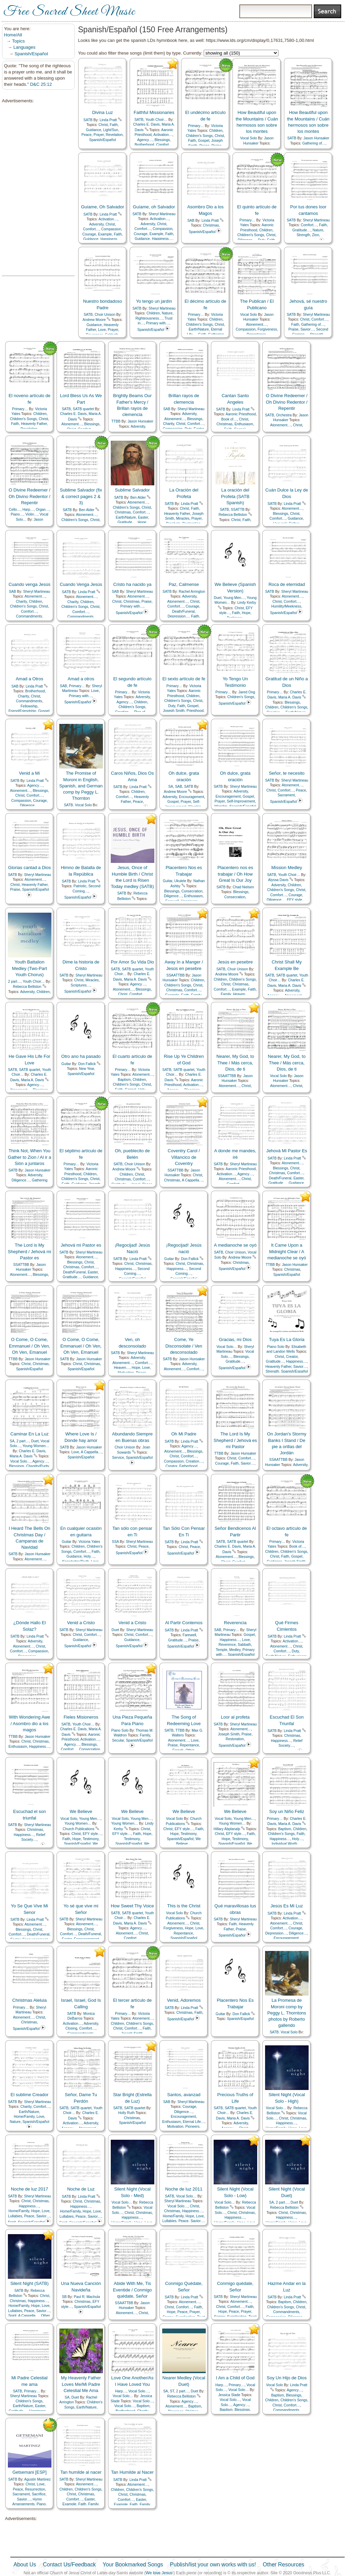  What do you see at coordinates (29, 1345) in the screenshot?
I see `O Come, O Come, Emmanuel / Oh Ven, Oh Ven, Emanuel` at bounding box center [29, 1345].